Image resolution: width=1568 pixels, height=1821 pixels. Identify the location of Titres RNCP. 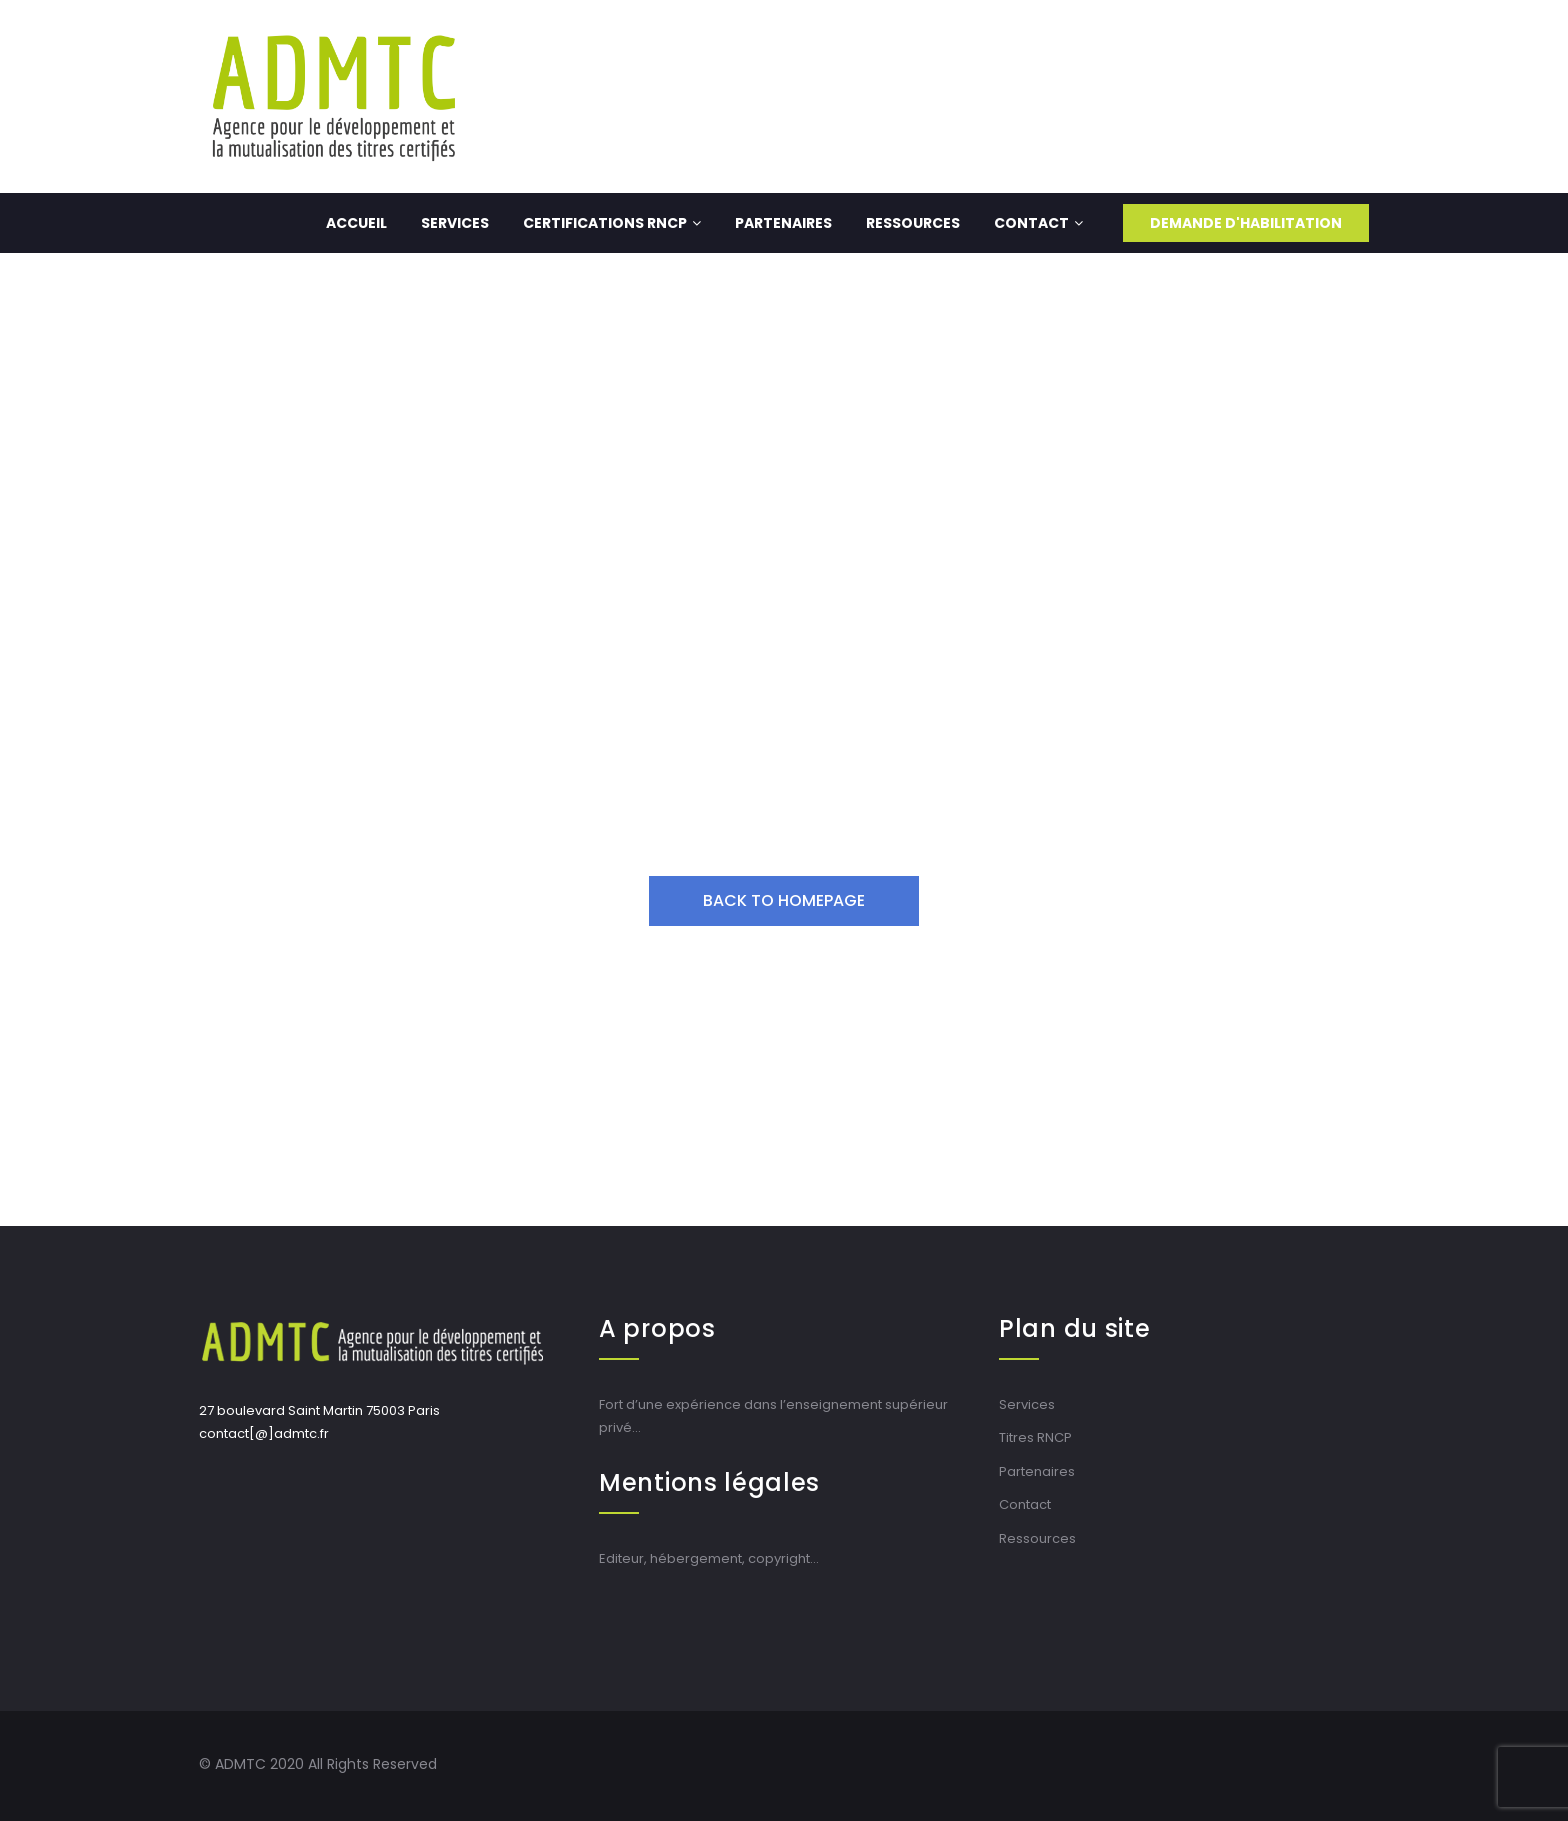
(1035, 1437).